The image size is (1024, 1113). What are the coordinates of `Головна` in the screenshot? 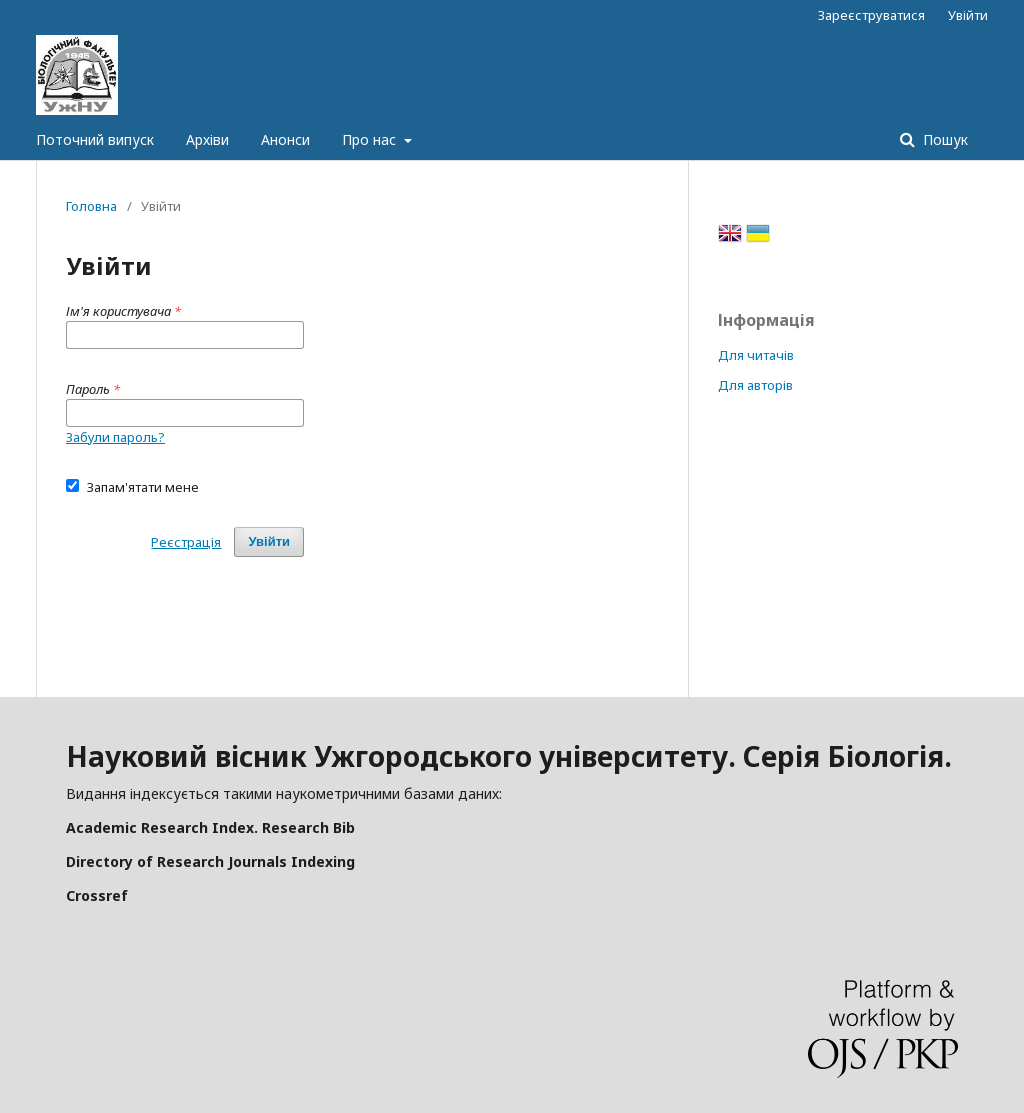 It's located at (91, 206).